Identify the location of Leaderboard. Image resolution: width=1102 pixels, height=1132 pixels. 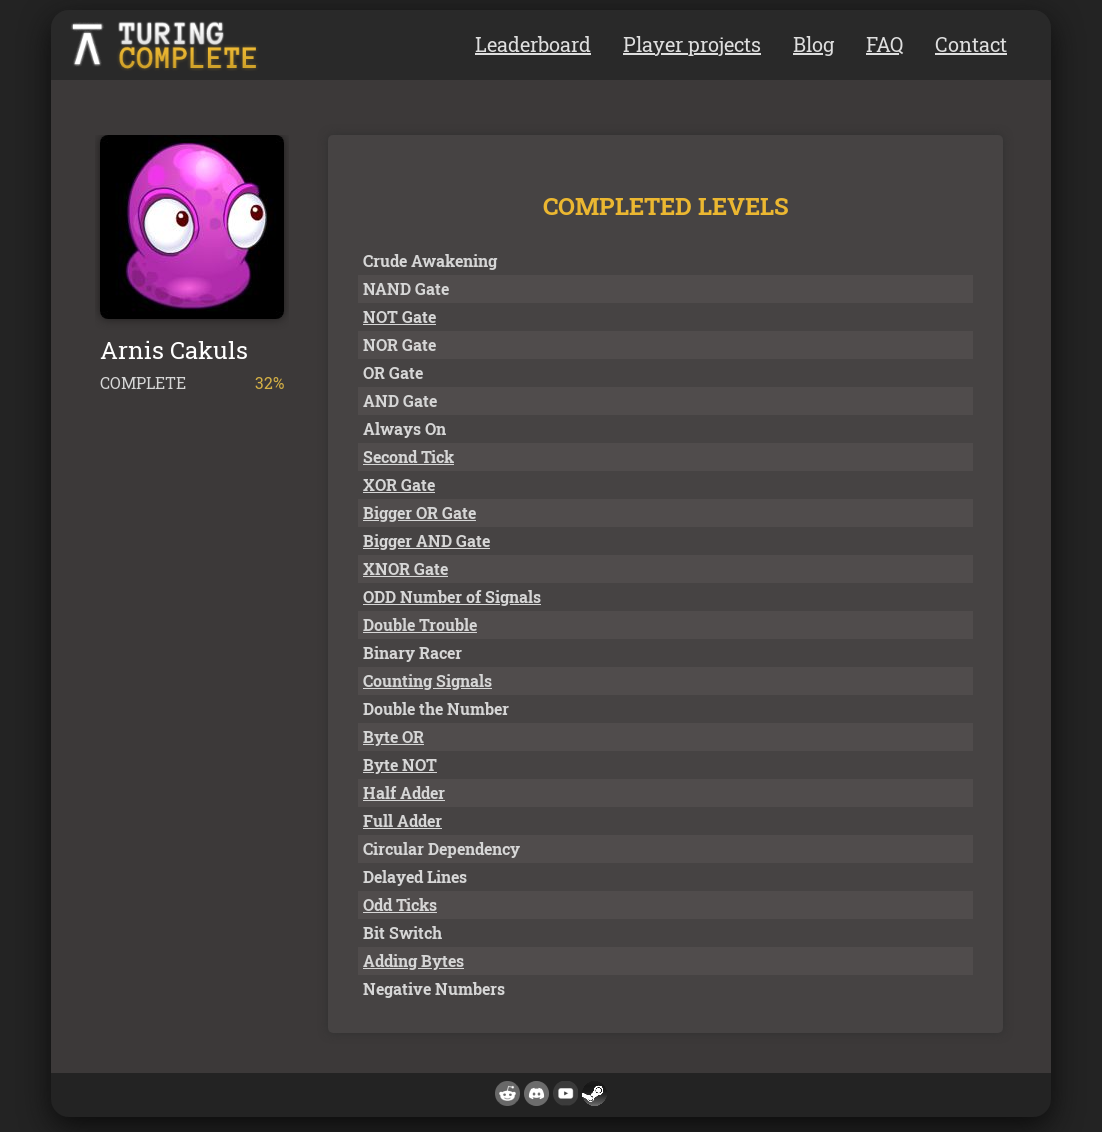
(533, 44).